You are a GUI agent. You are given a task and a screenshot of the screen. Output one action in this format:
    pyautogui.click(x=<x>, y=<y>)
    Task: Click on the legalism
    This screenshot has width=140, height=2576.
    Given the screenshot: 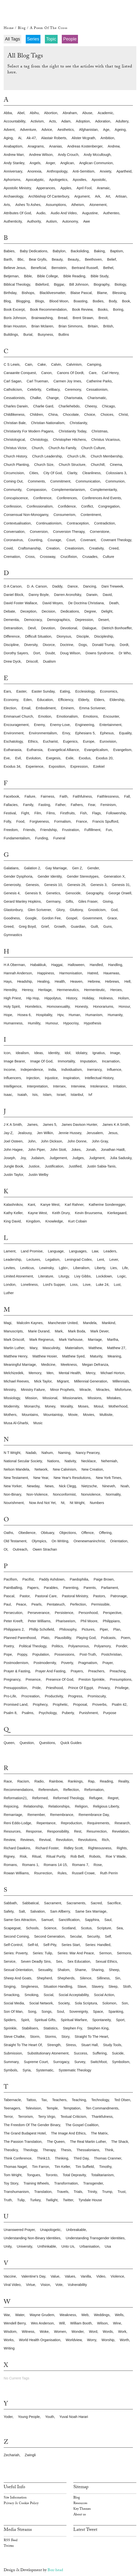 What is the action you would take?
    pyautogui.click(x=52, y=1259)
    